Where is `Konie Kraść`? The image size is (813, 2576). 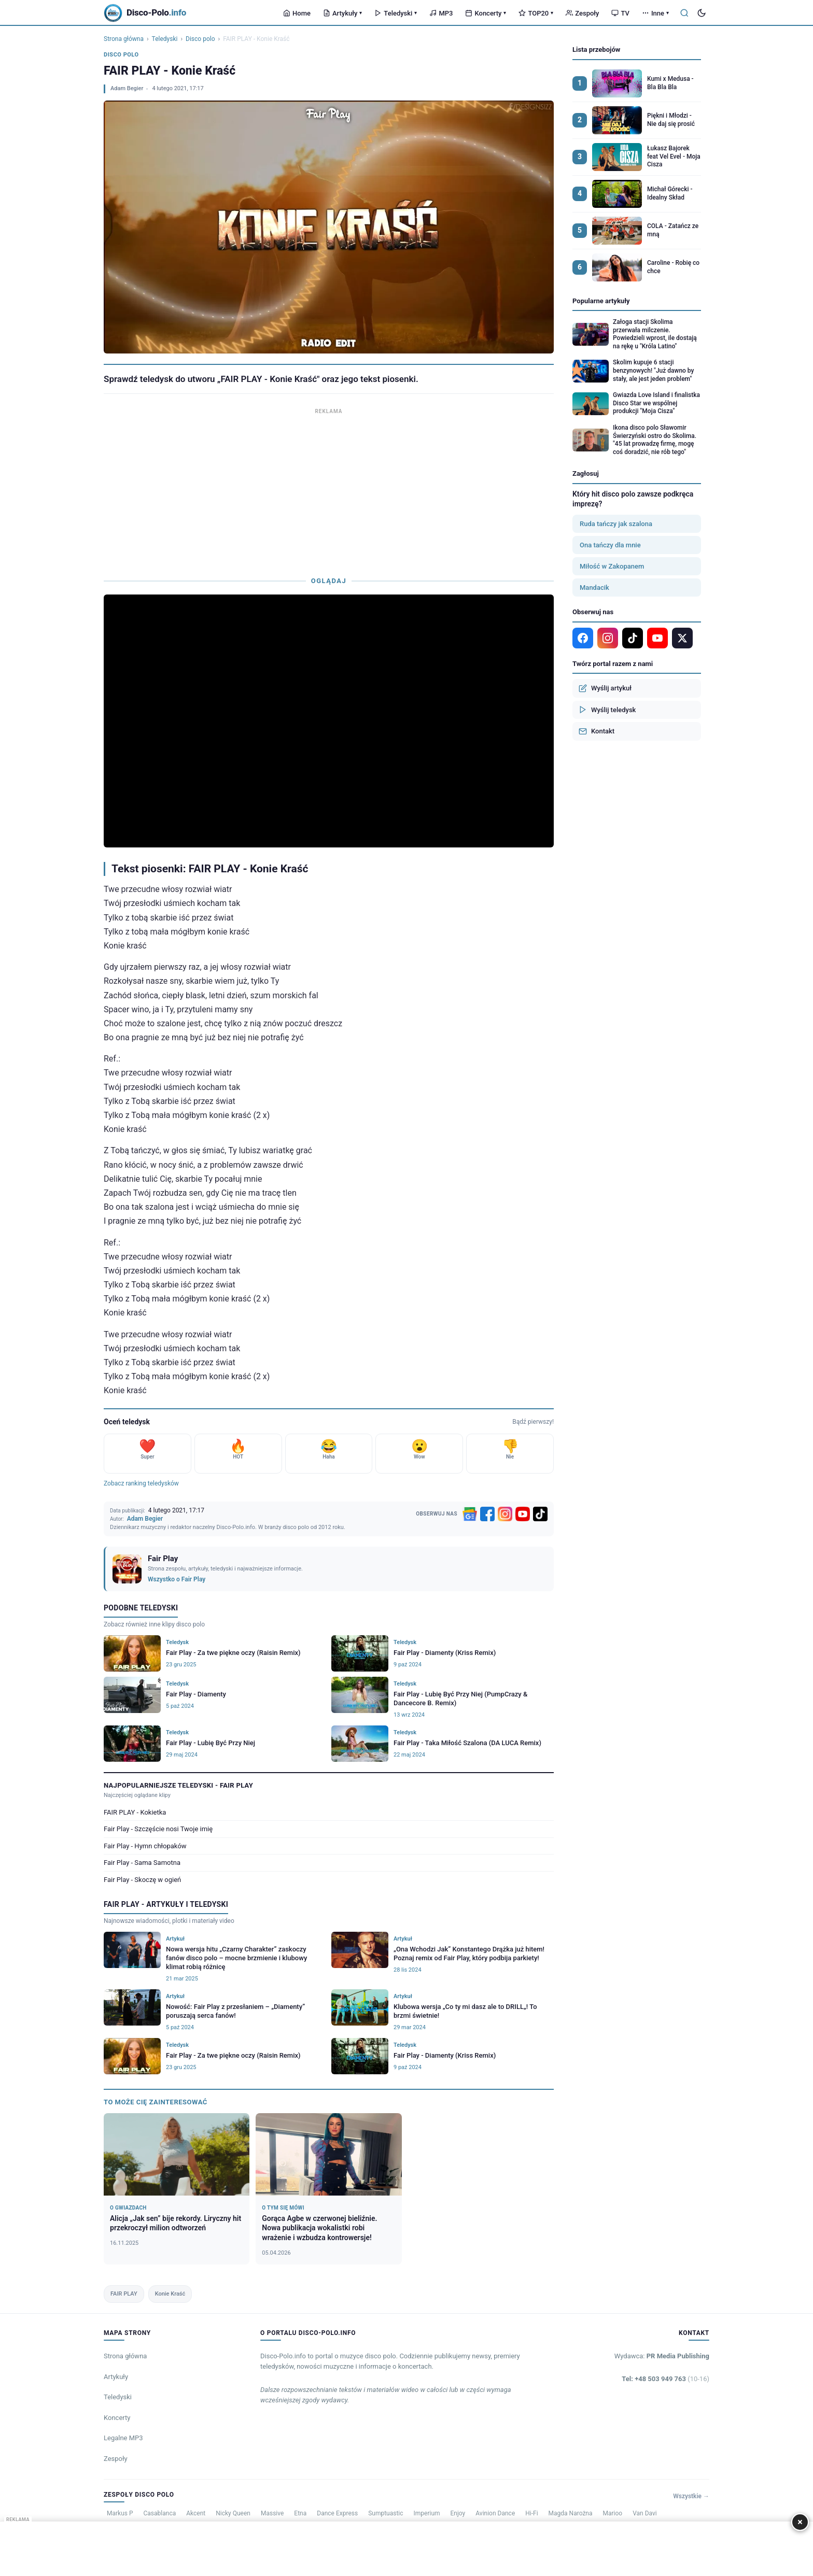 Konie Kraść is located at coordinates (170, 2293).